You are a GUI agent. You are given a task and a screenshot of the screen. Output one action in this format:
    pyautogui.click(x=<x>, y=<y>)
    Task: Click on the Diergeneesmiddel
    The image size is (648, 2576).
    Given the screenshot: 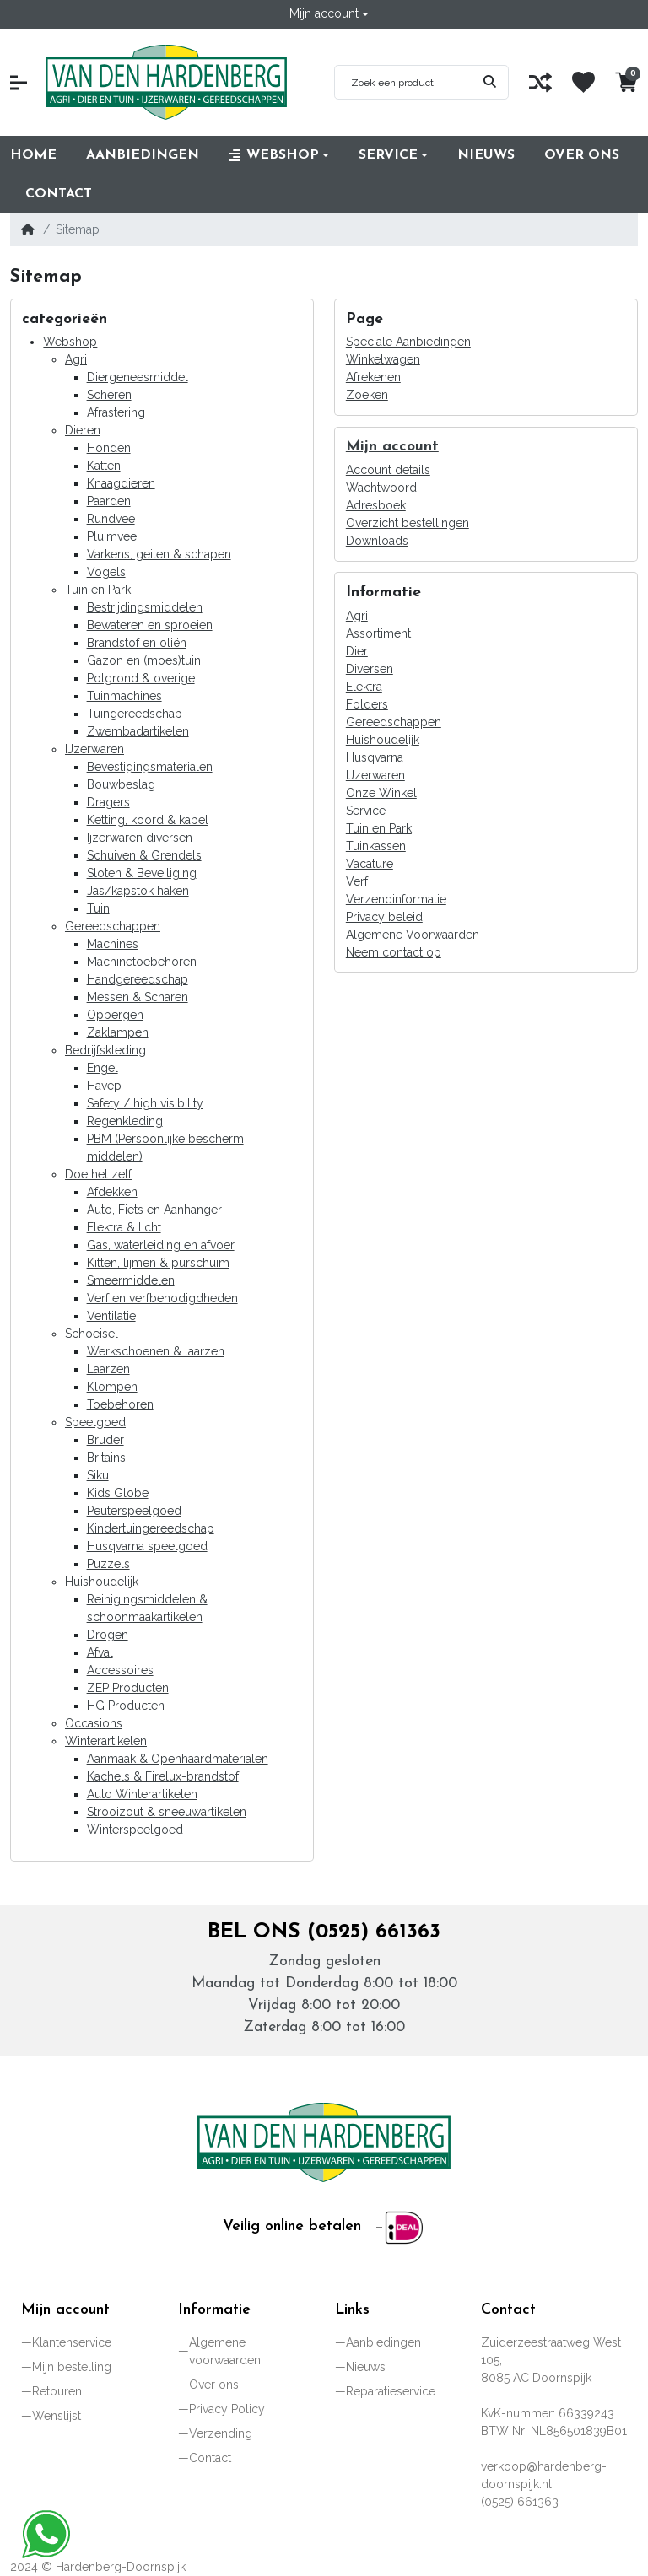 What is the action you would take?
    pyautogui.click(x=137, y=377)
    